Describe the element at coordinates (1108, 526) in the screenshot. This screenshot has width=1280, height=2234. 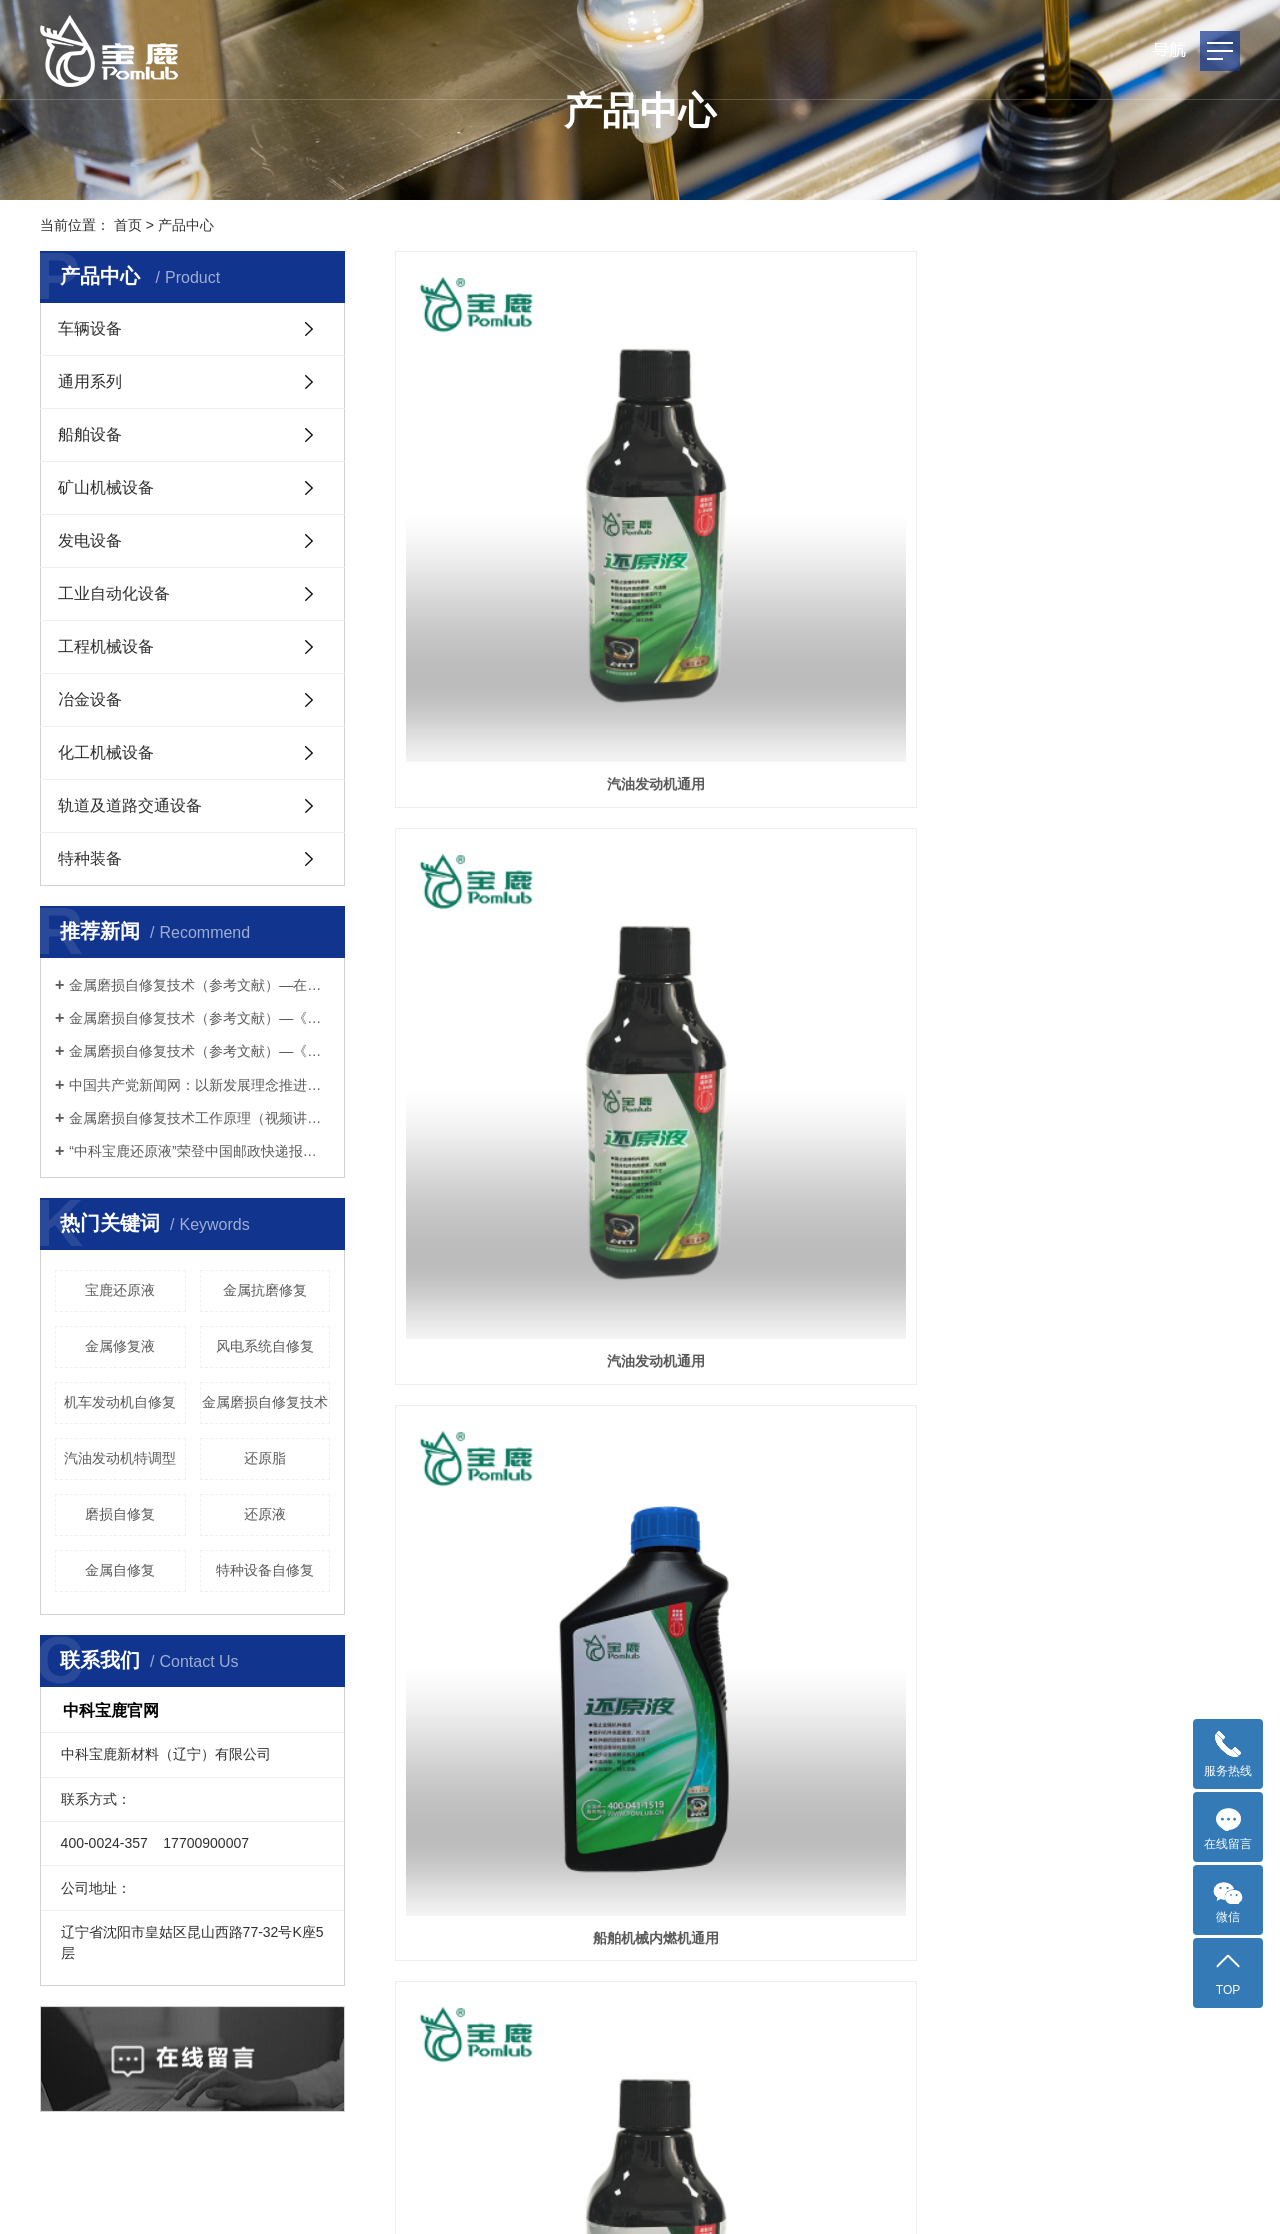
I see `船舶机械内燃机通用` at that location.